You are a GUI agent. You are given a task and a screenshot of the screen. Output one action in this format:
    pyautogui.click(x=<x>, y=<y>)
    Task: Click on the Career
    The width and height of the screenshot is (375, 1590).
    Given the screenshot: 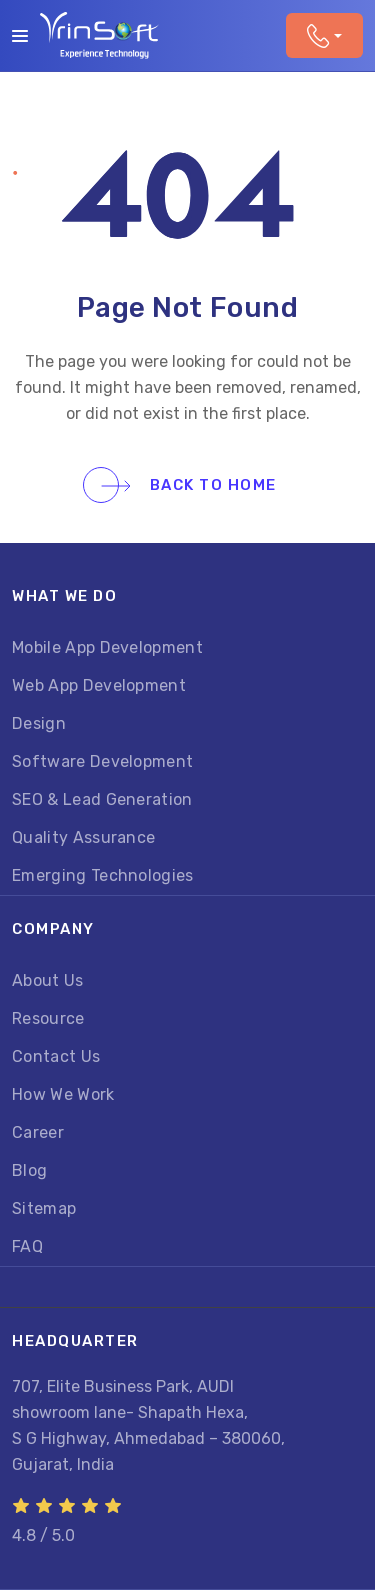 What is the action you would take?
    pyautogui.click(x=38, y=1132)
    